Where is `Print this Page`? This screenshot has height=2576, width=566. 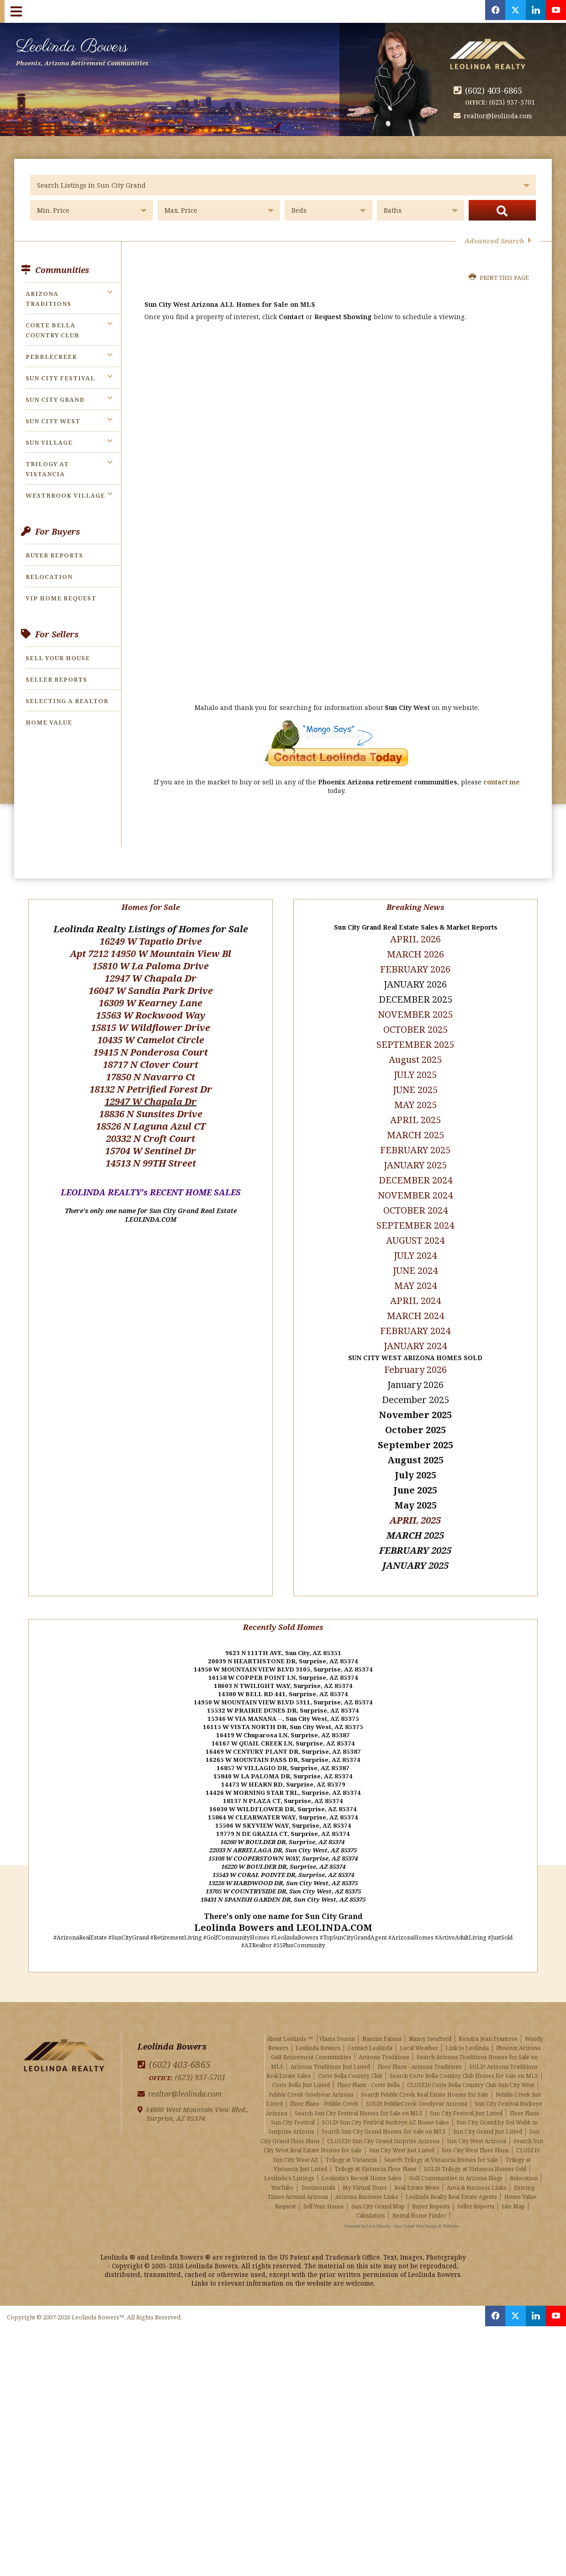
Print this Page is located at coordinates (499, 278).